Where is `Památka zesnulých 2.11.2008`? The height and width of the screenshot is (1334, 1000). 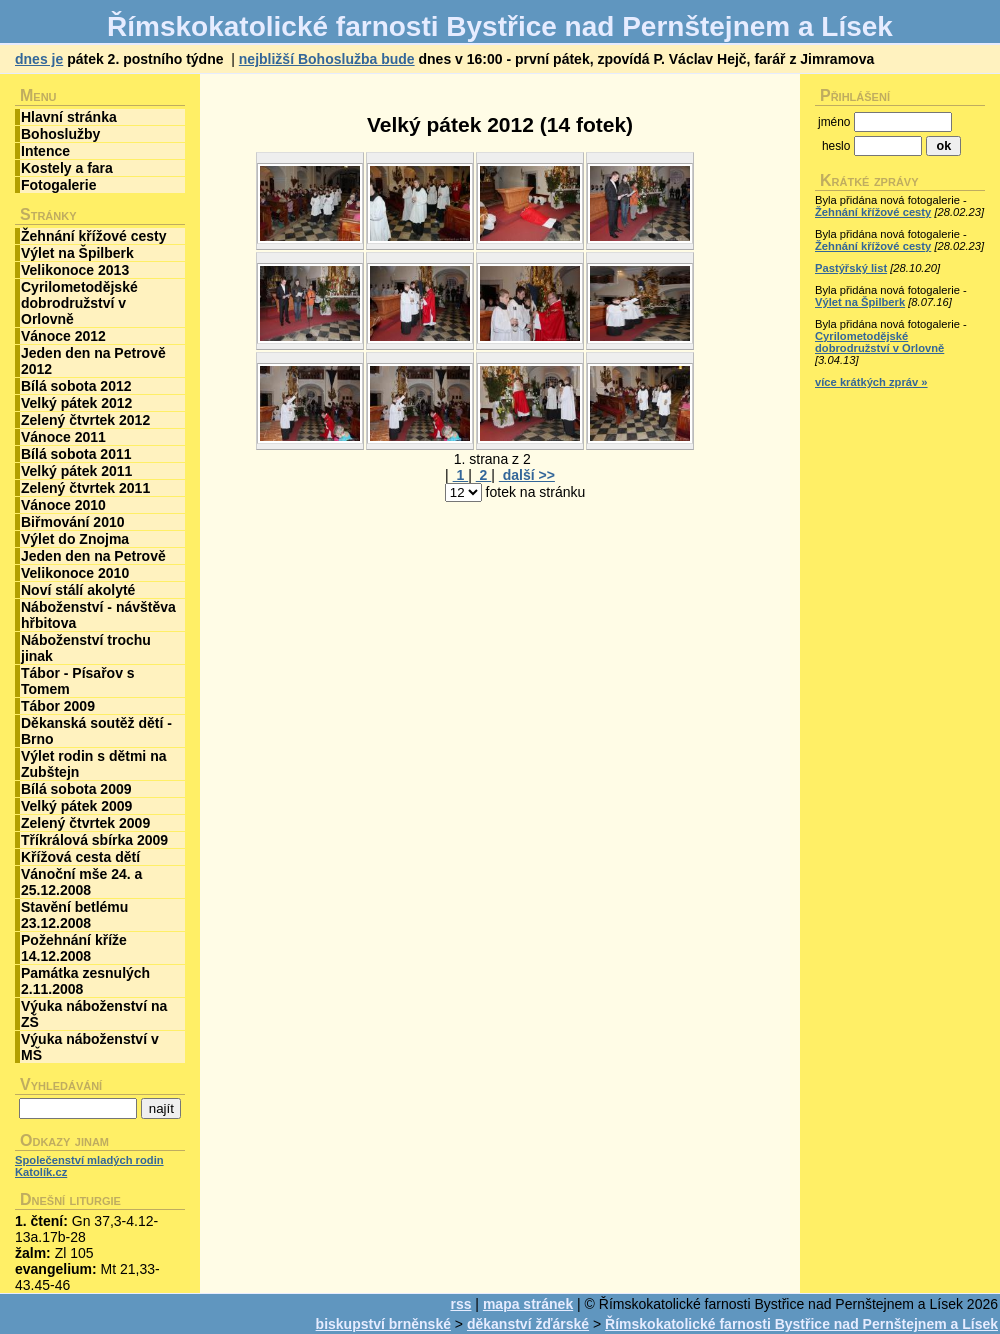 Památka zesnulých 2.11.2008 is located at coordinates (85, 981).